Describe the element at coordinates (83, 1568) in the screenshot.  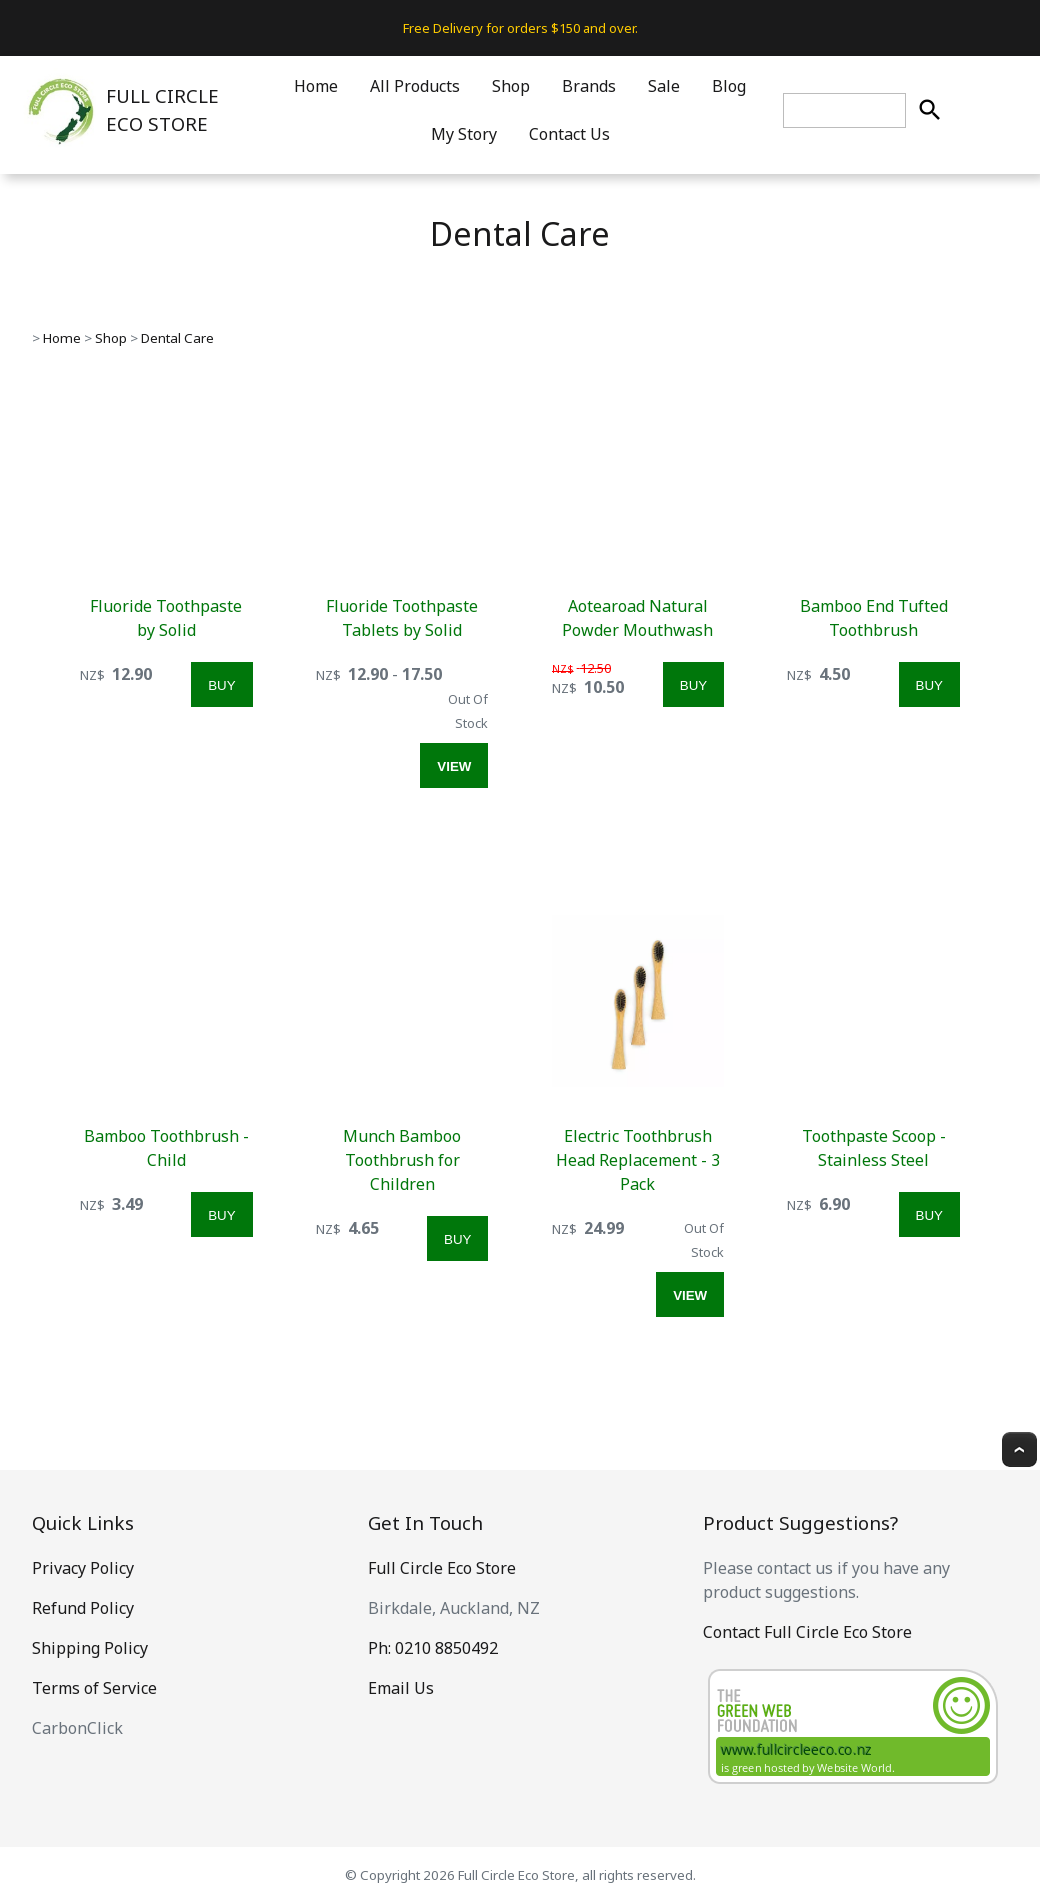
I see `Privacy Policy` at that location.